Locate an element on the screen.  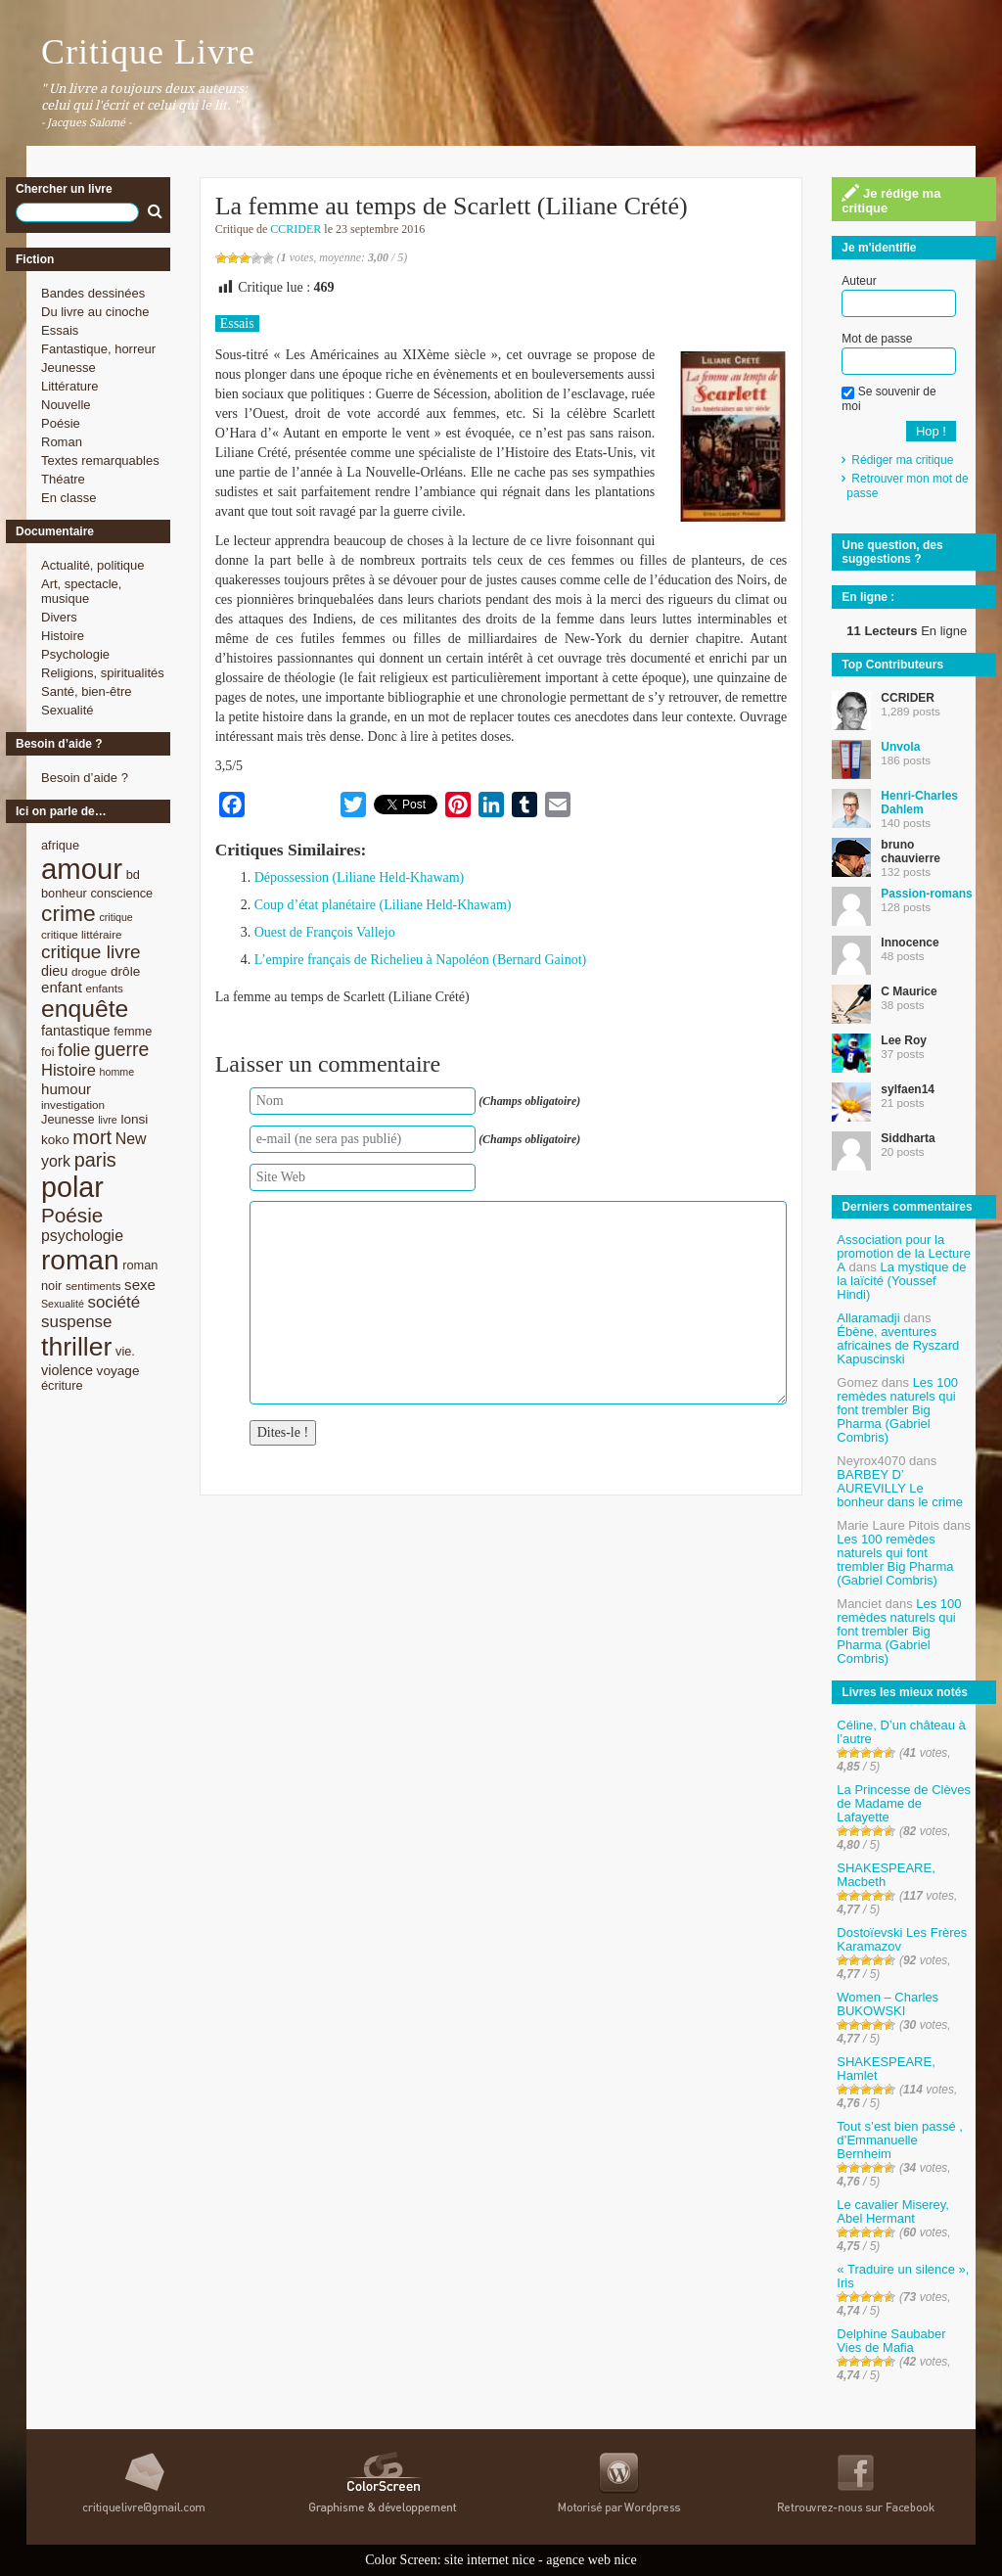
conscience [conscience (9 éléments)] is located at coordinates (121, 893).